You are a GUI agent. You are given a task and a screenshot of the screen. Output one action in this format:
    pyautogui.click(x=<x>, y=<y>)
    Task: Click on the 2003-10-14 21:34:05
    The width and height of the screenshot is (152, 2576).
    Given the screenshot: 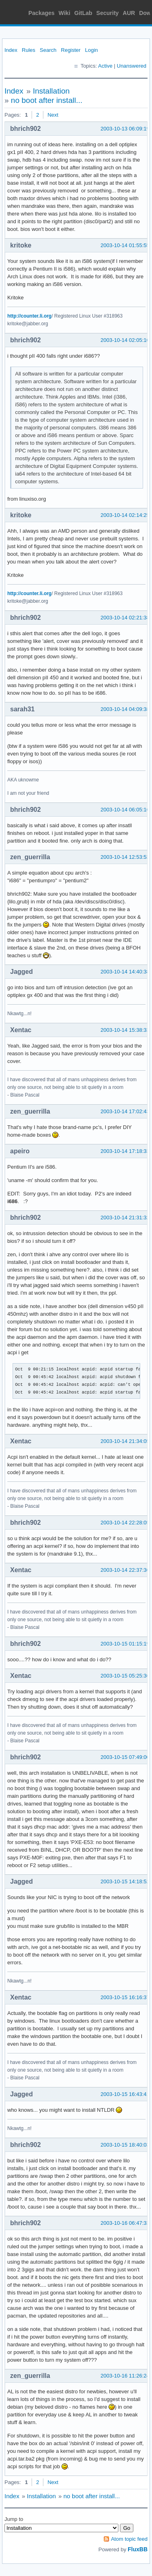 What is the action you would take?
    pyautogui.click(x=125, y=1441)
    